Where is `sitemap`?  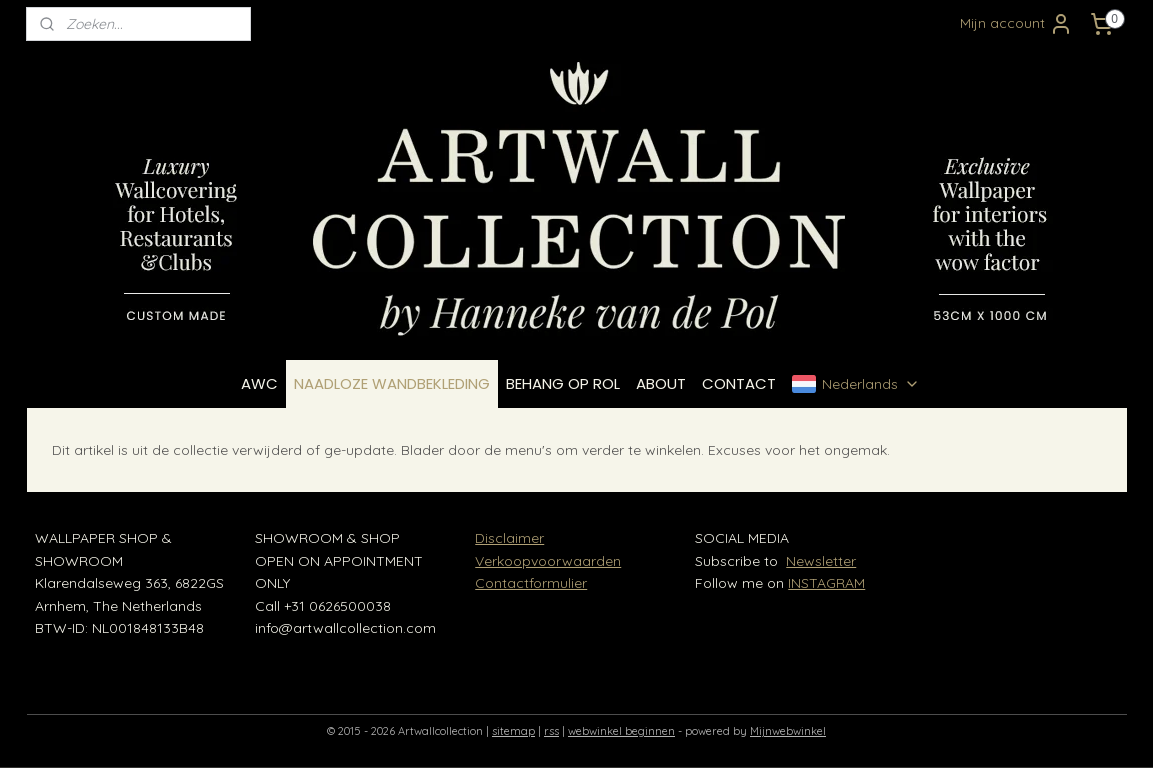 sitemap is located at coordinates (513, 731).